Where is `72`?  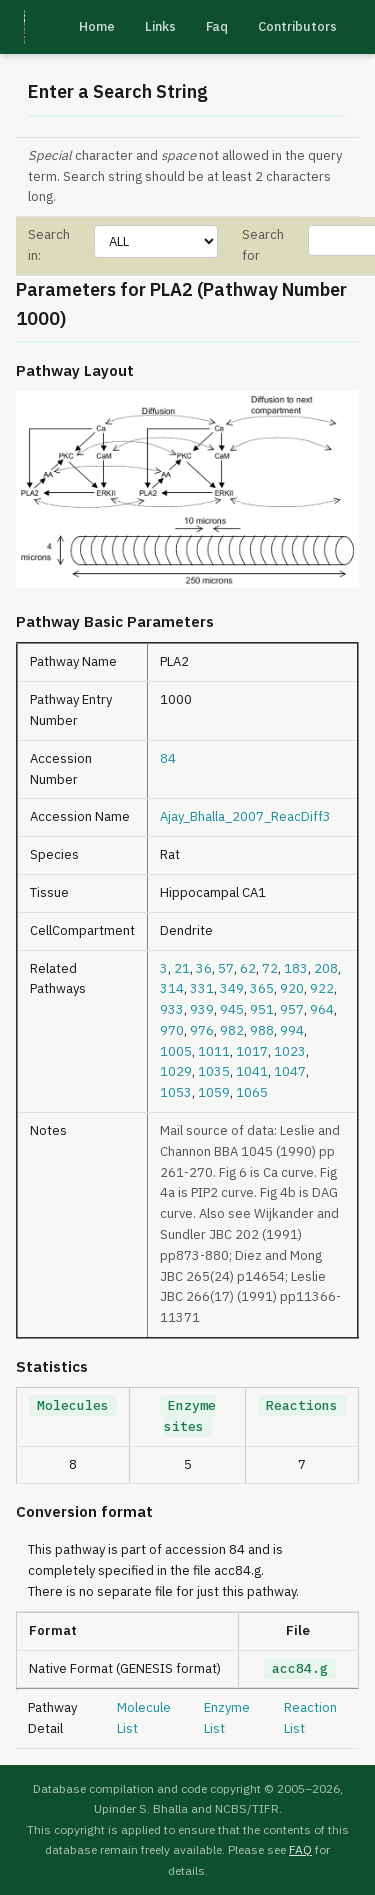
72 is located at coordinates (270, 968).